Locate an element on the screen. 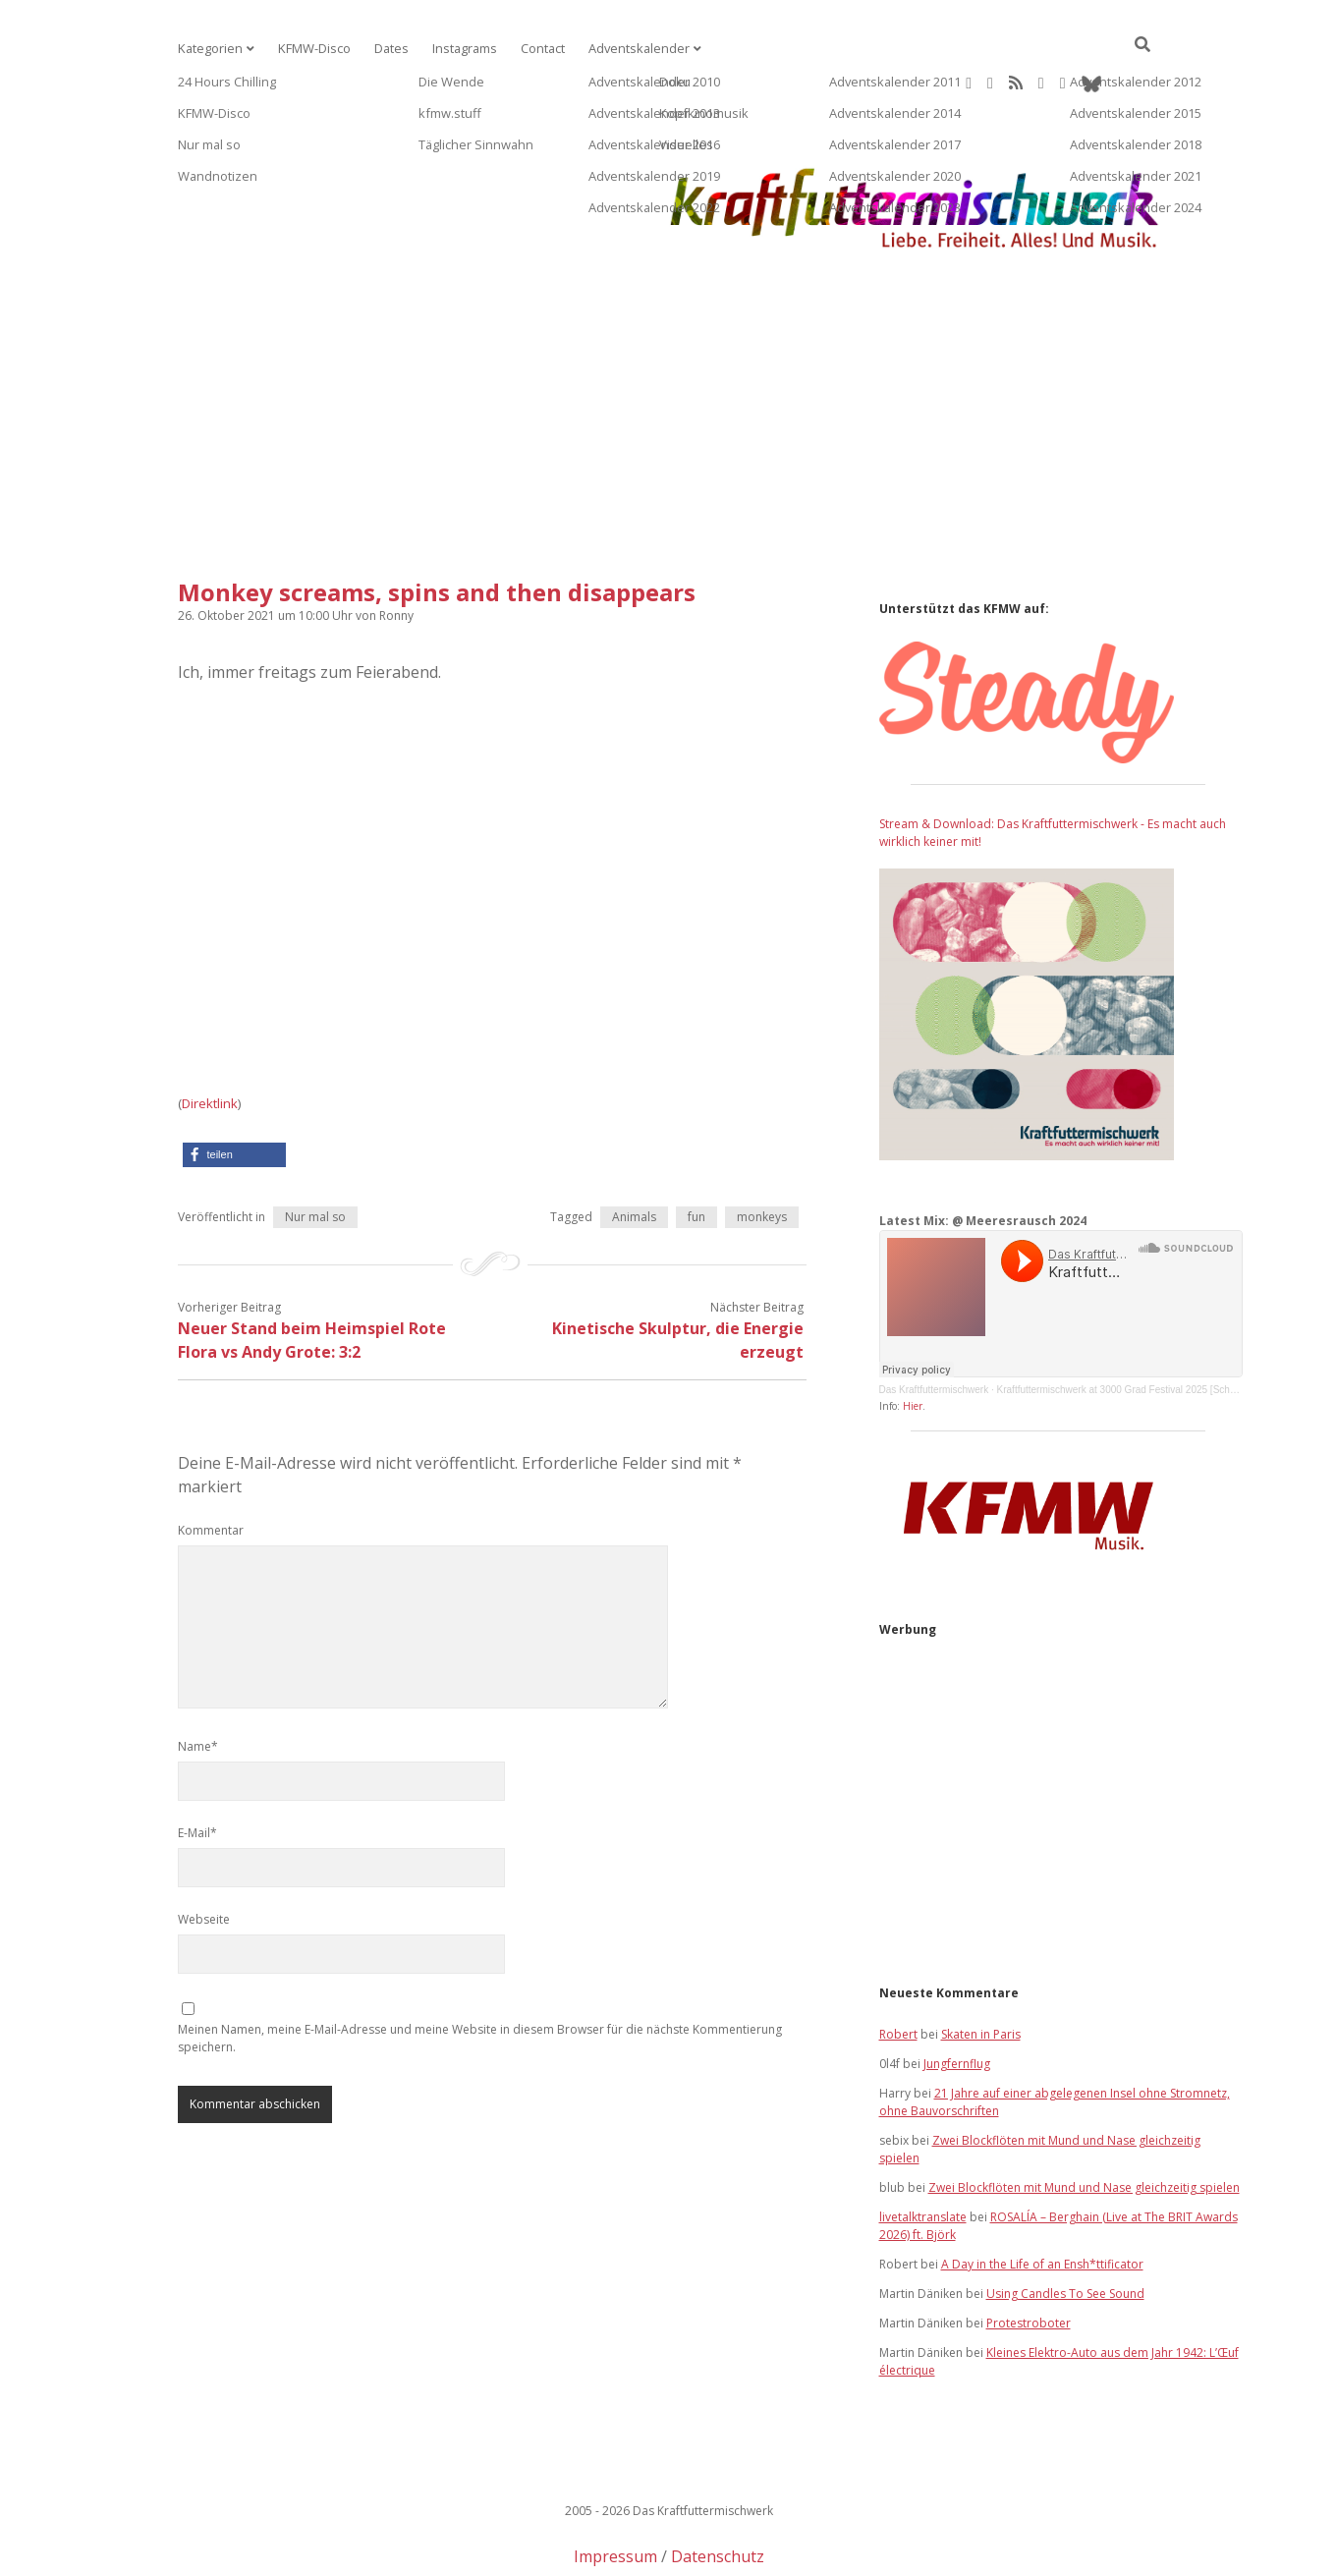 Image resolution: width=1337 pixels, height=2576 pixels. livetalktranslate is located at coordinates (923, 2154).